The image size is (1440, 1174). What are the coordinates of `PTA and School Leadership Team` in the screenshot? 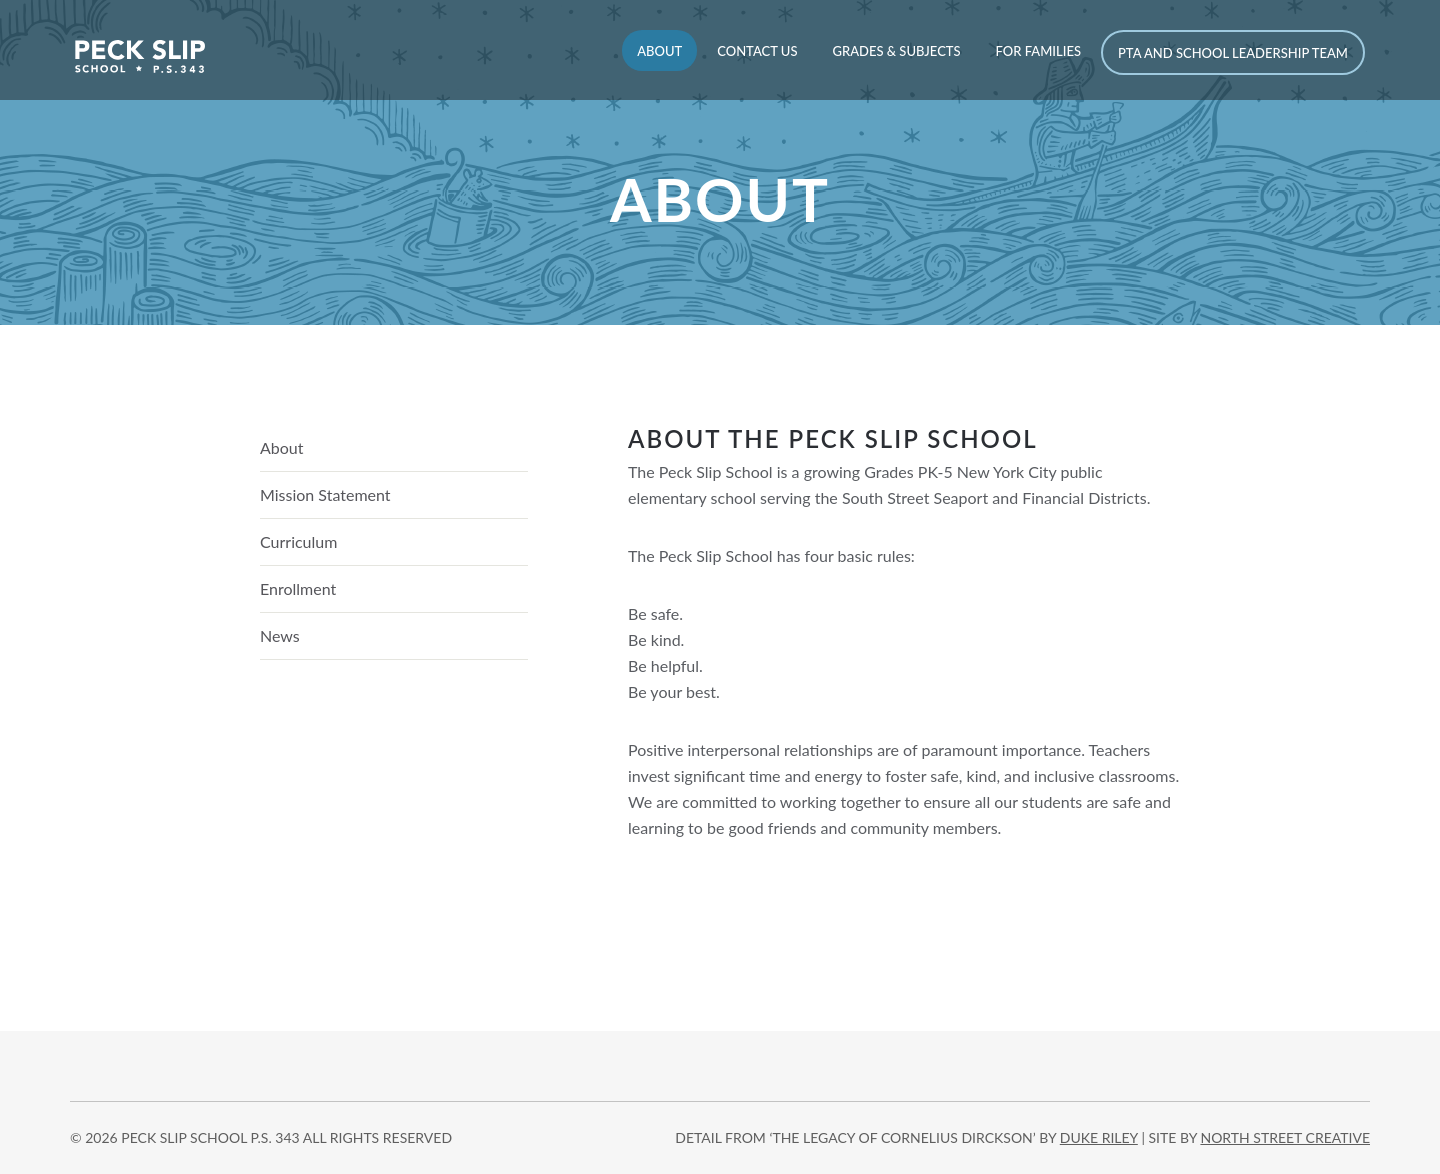 It's located at (1233, 53).